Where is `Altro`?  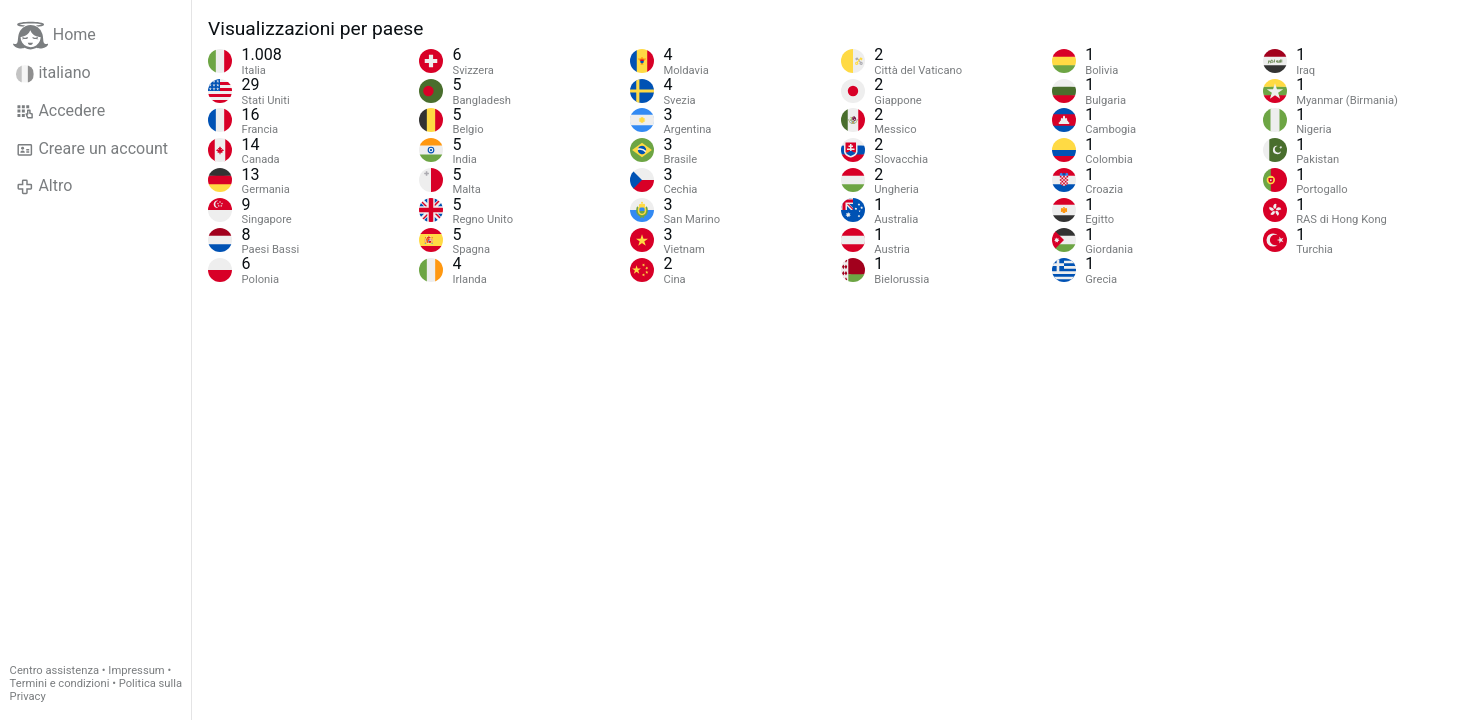
Altro is located at coordinates (44, 186).